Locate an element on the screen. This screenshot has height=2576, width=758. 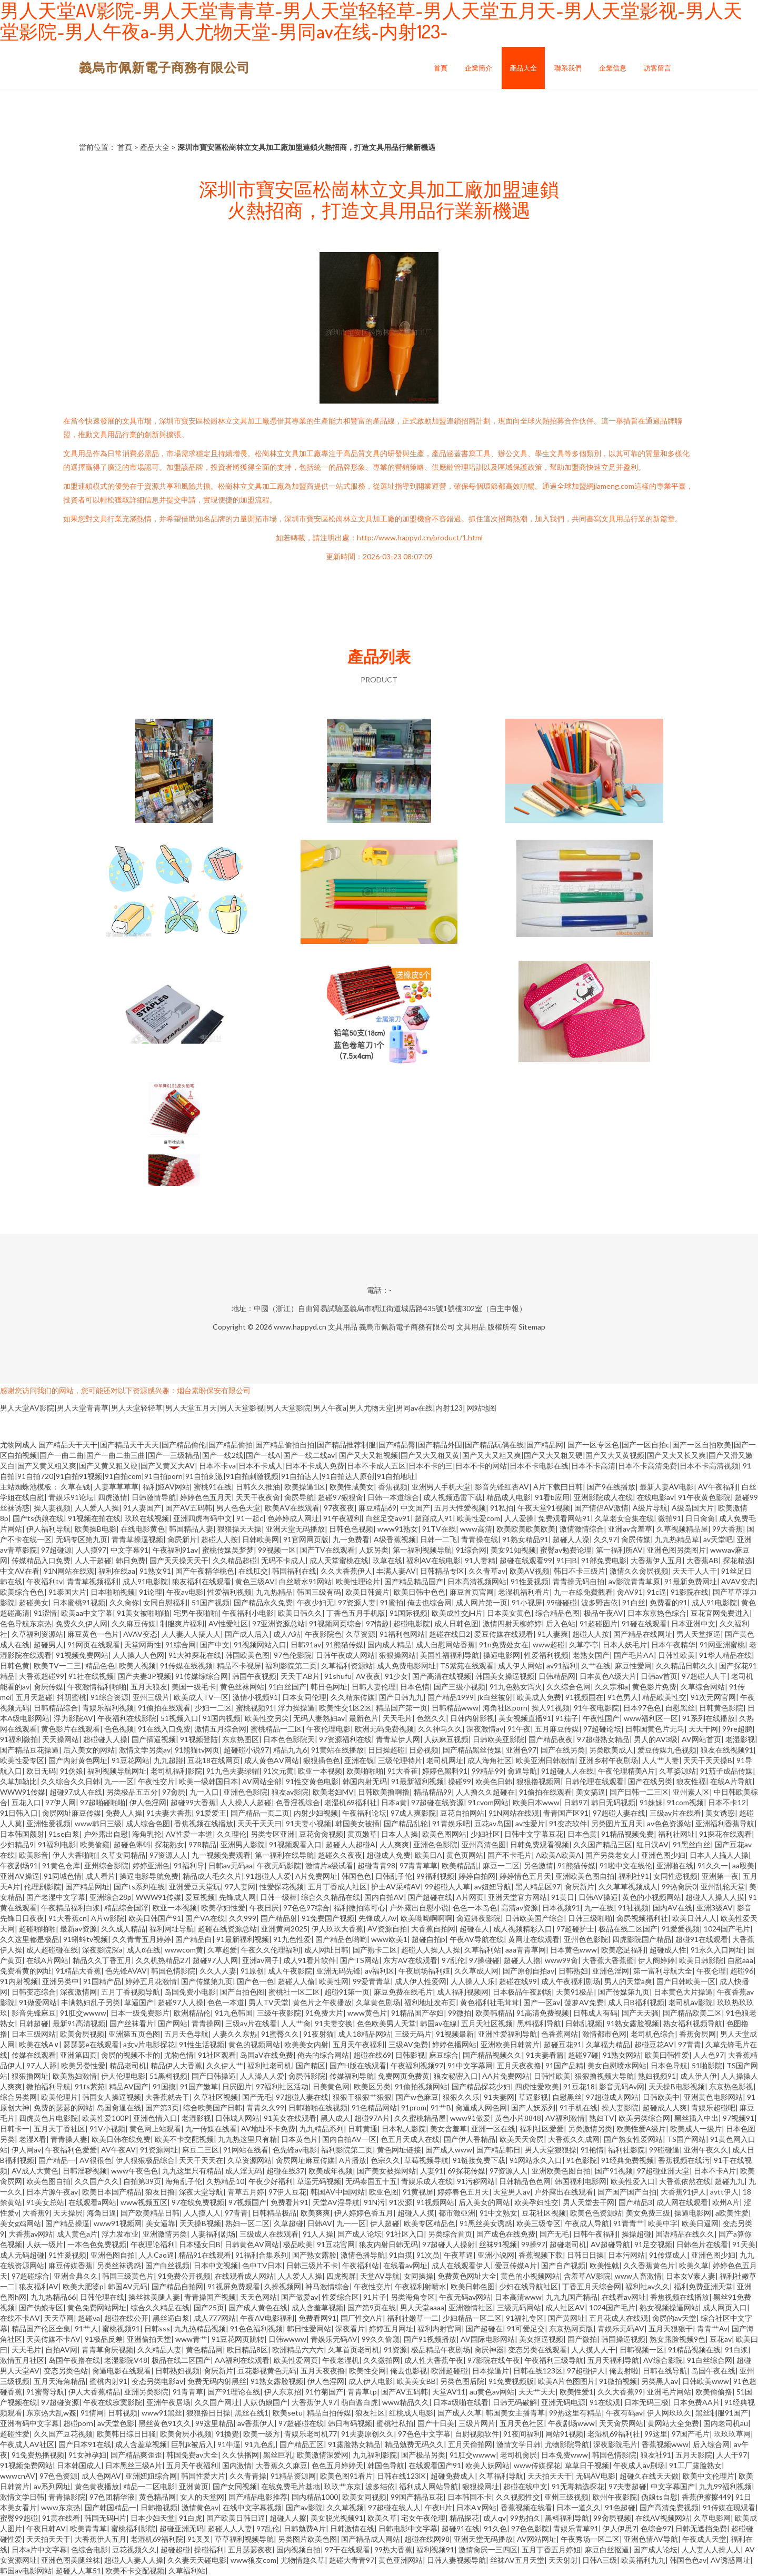
91人妻爽 is located at coordinates (552, 1633).